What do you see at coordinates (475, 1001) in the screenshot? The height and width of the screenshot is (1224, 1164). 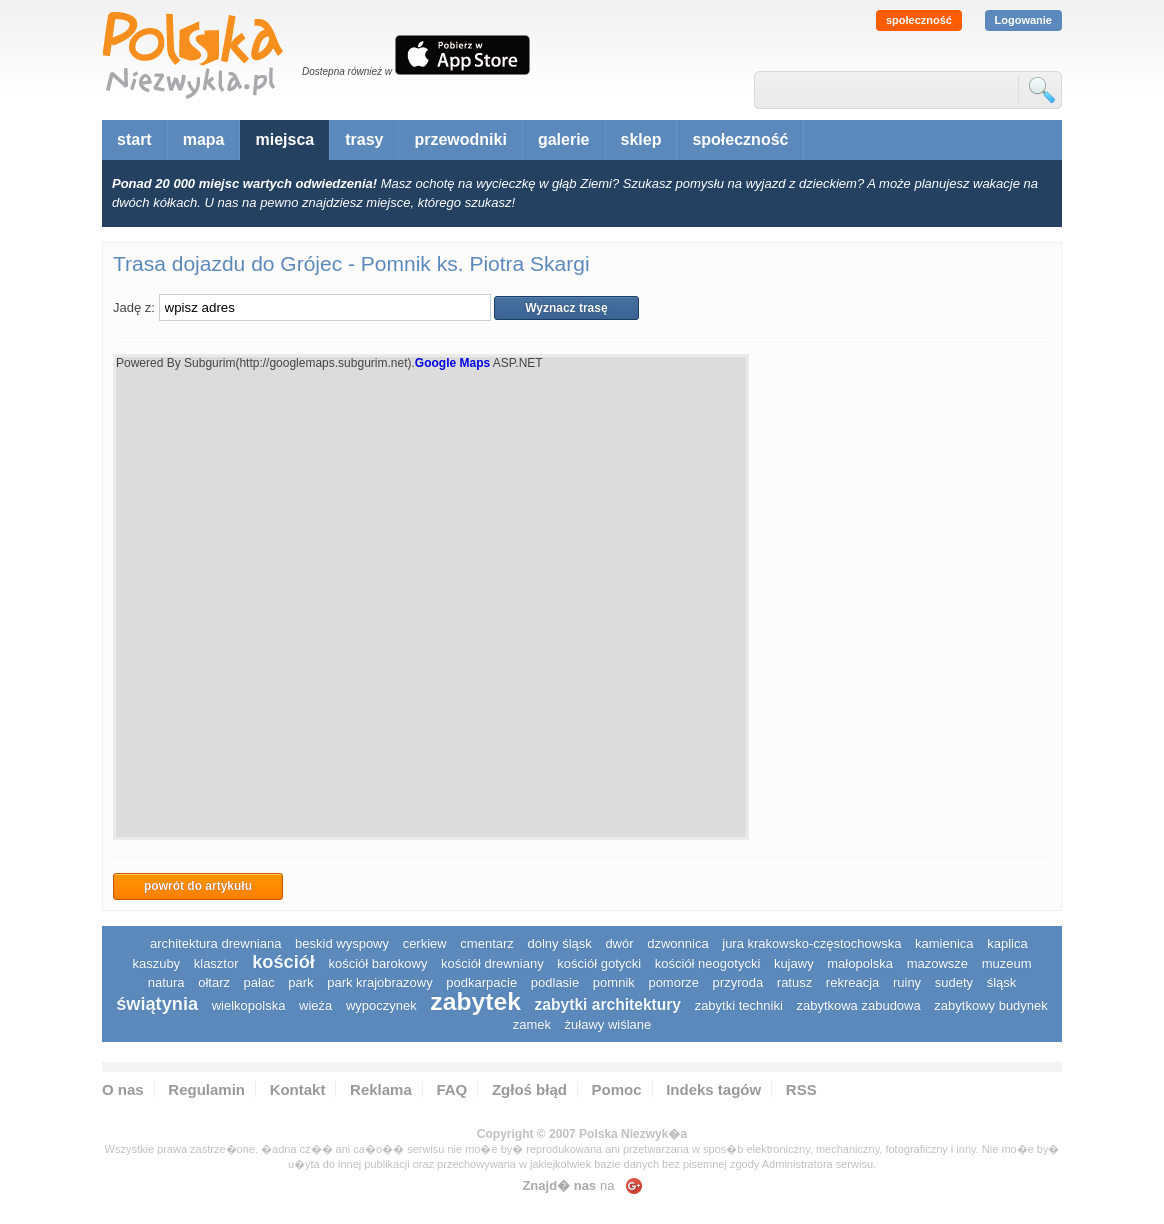 I see `zabytek` at bounding box center [475, 1001].